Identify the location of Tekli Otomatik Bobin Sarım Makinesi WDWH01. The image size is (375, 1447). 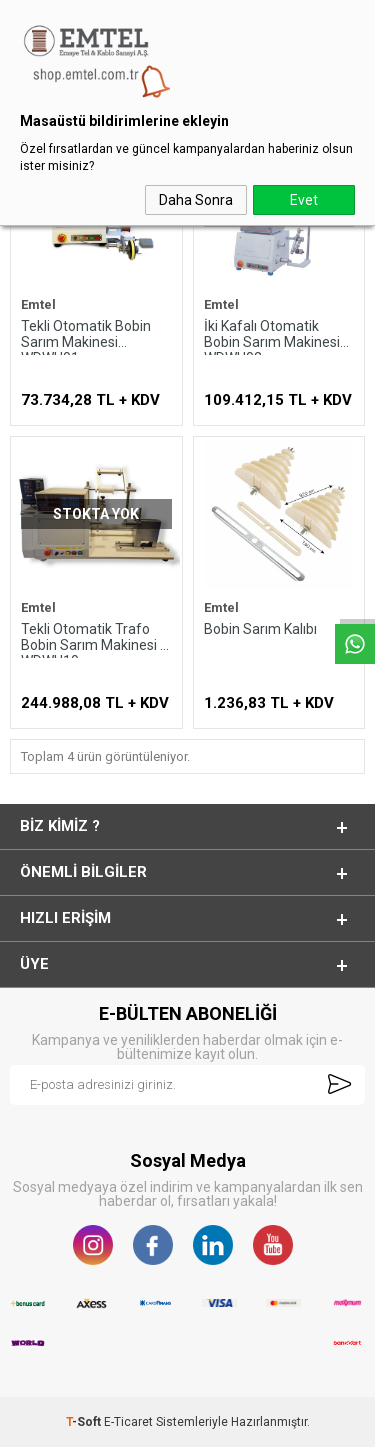
(86, 336).